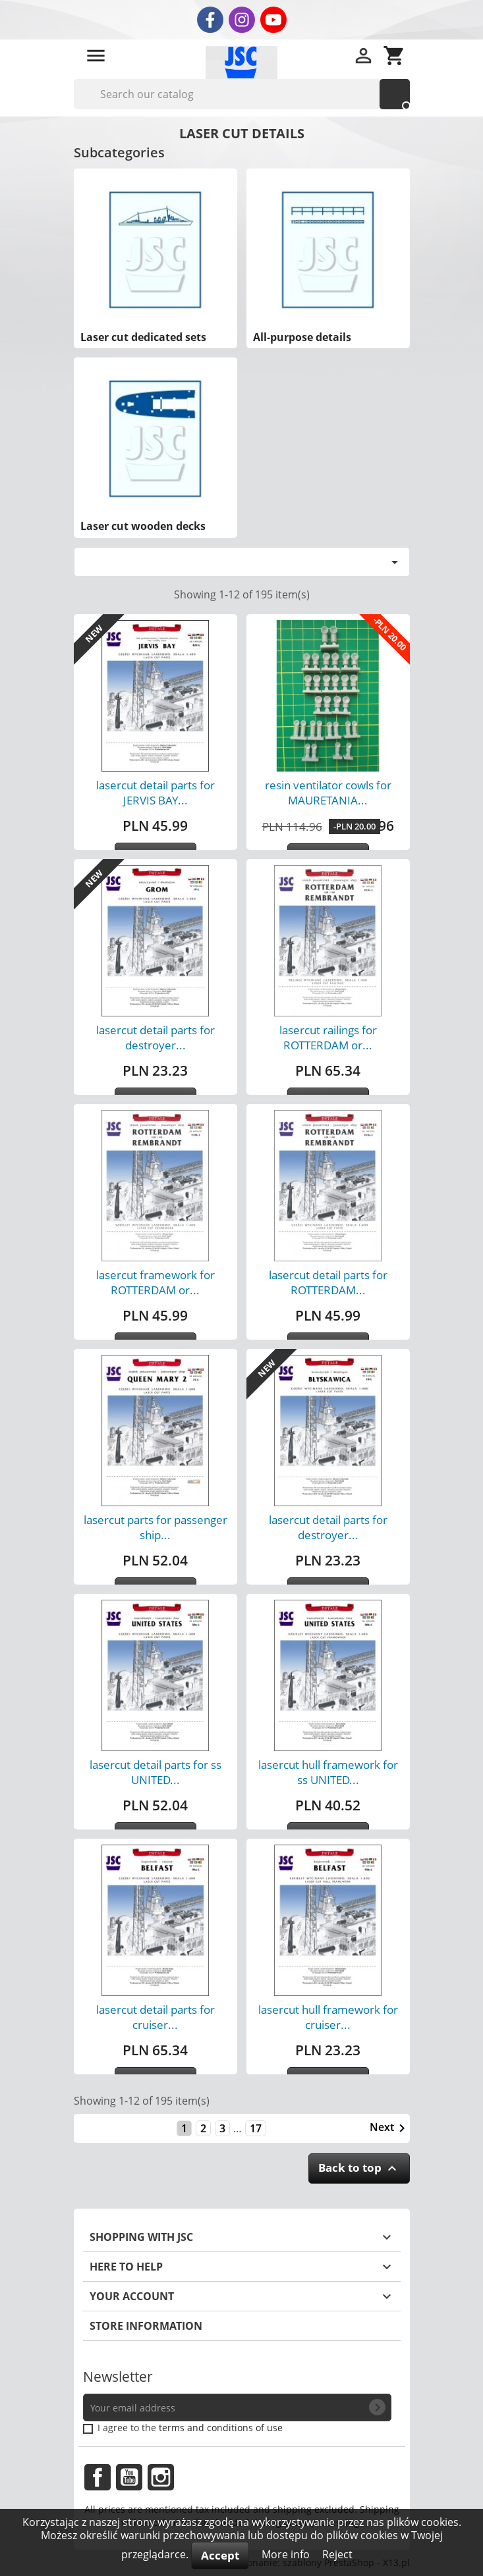  I want to click on [Search], so click(242, 94).